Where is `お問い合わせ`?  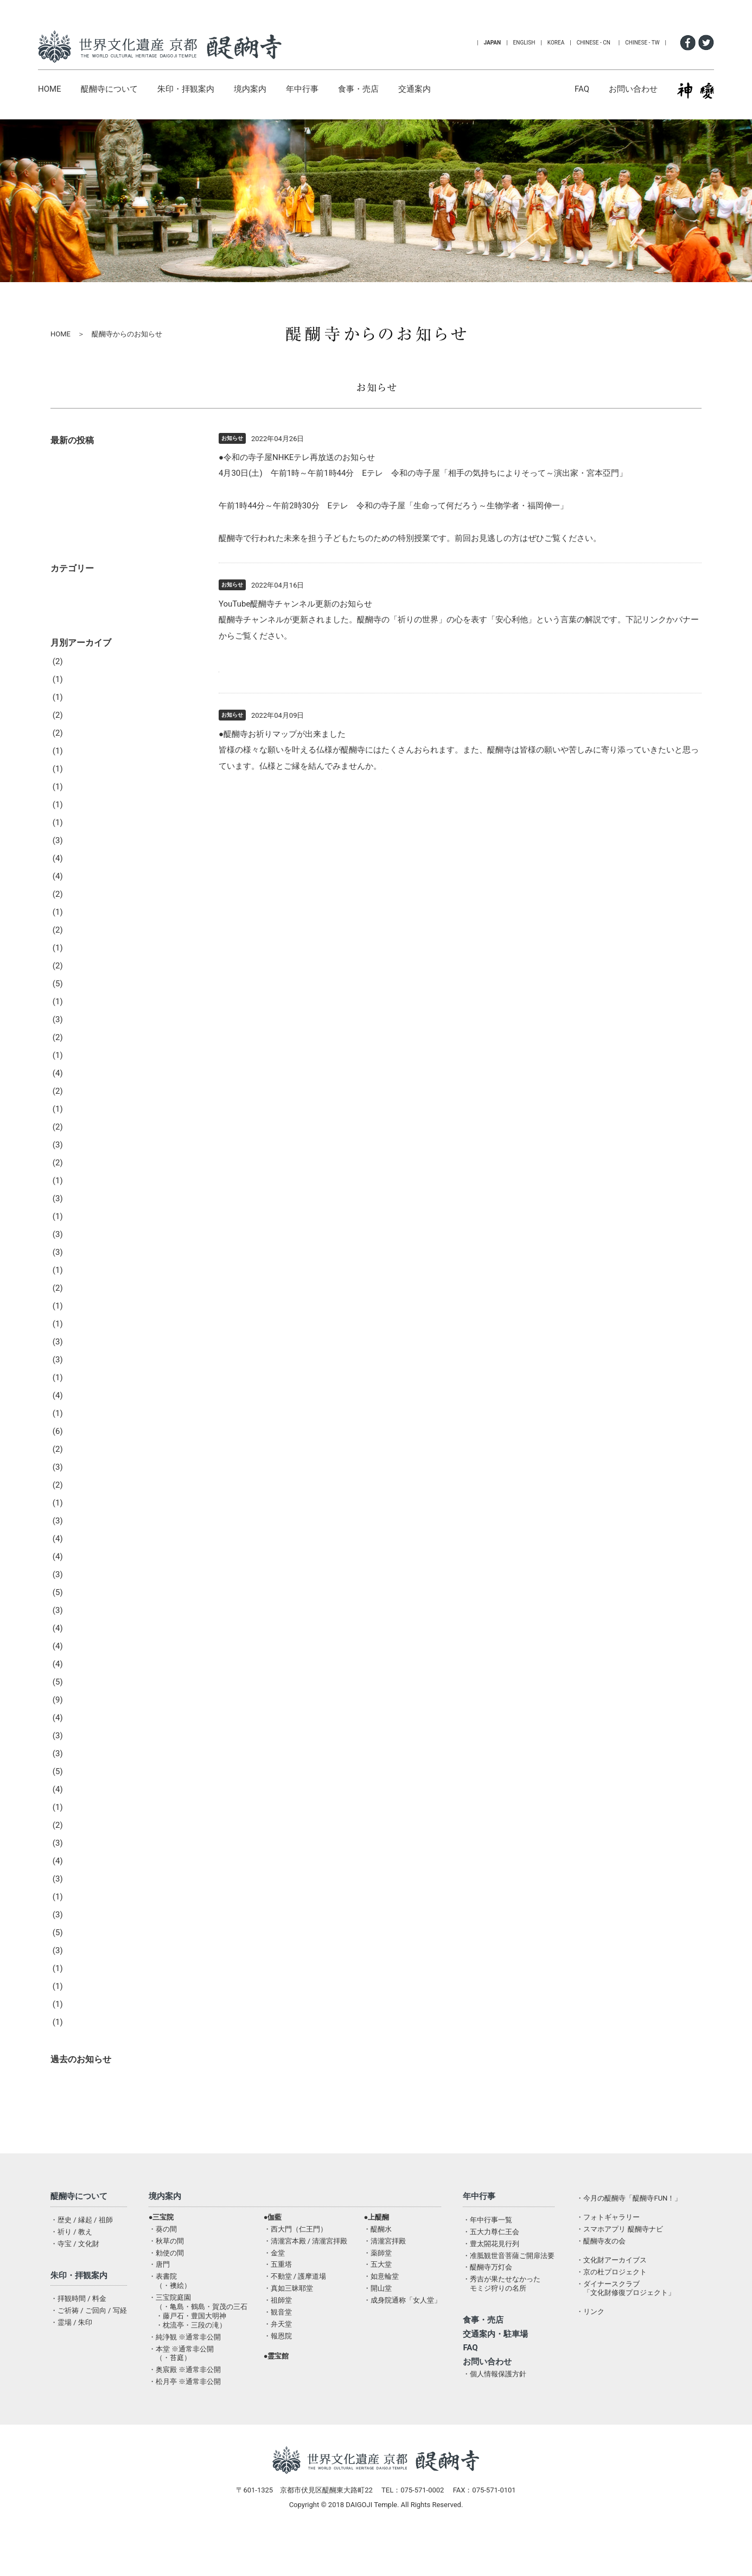 お問い合わせ is located at coordinates (633, 89).